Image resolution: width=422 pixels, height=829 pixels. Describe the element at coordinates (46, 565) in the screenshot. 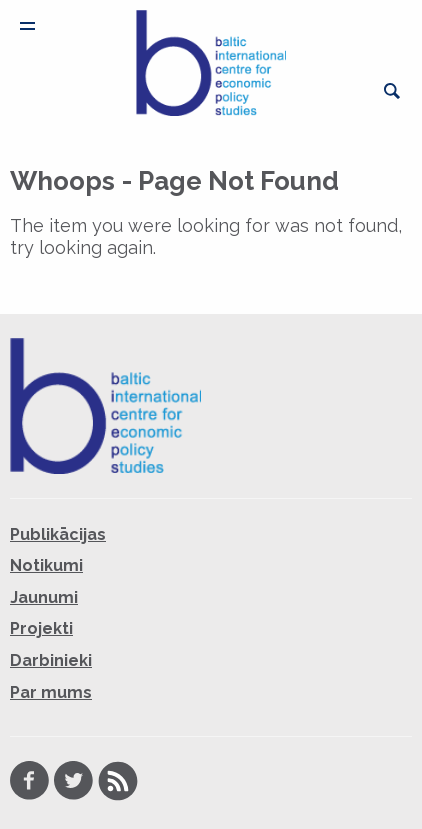

I see `Notikumi` at that location.